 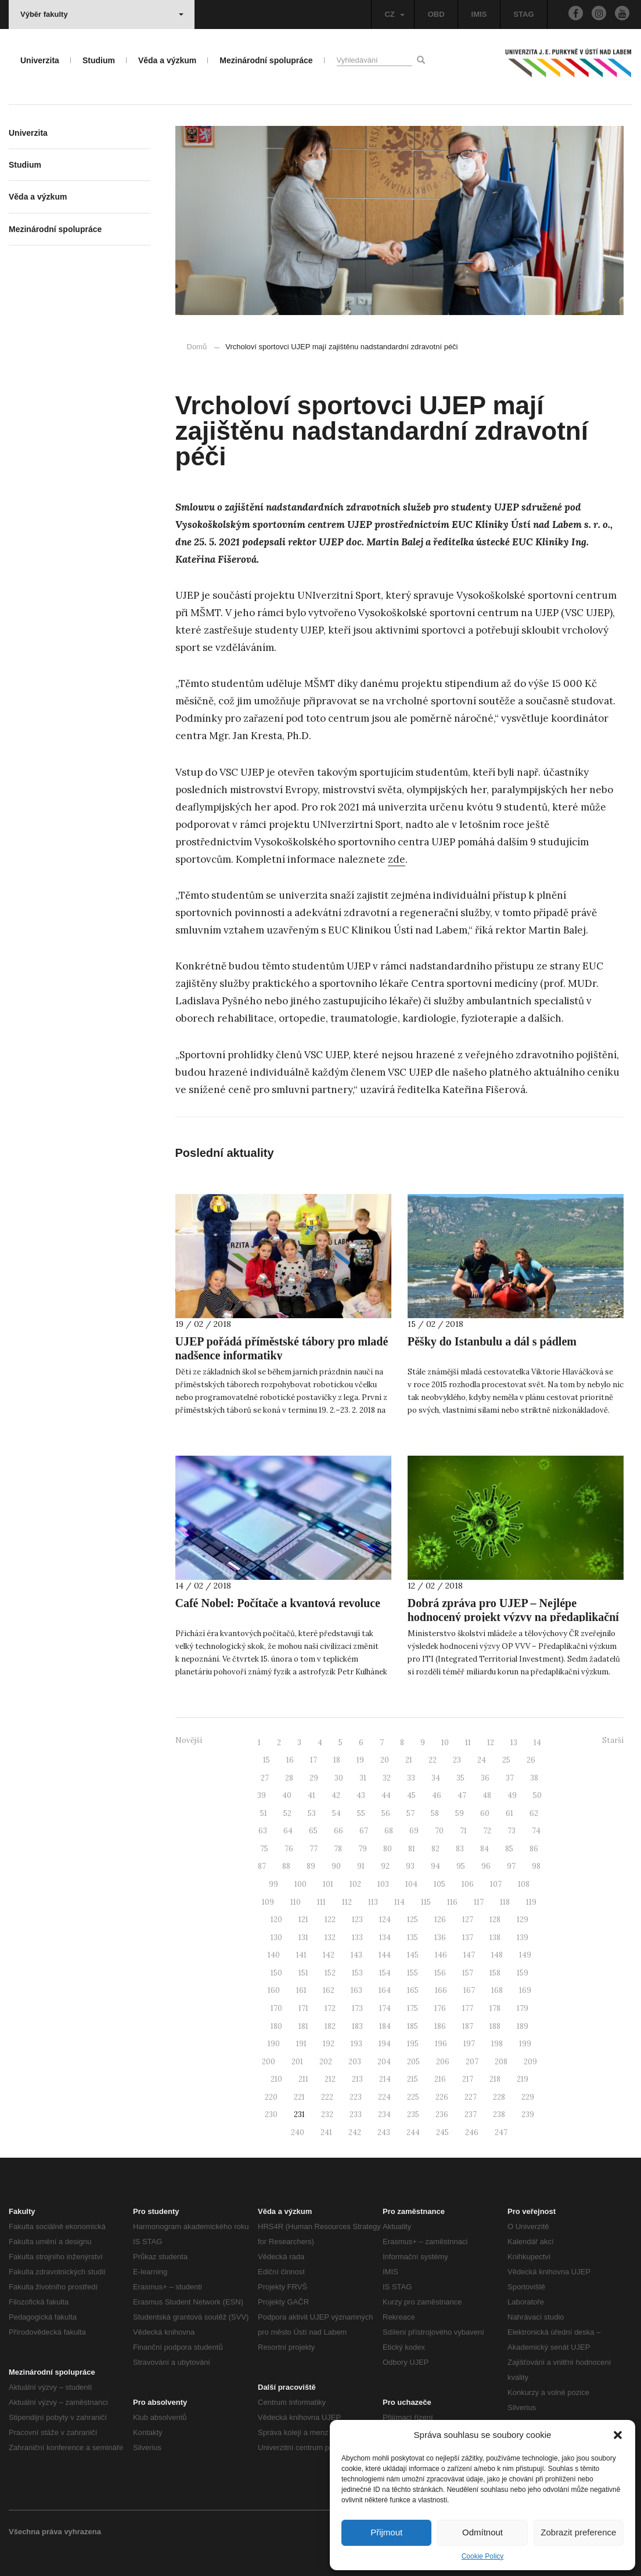 What do you see at coordinates (276, 1973) in the screenshot?
I see `150` at bounding box center [276, 1973].